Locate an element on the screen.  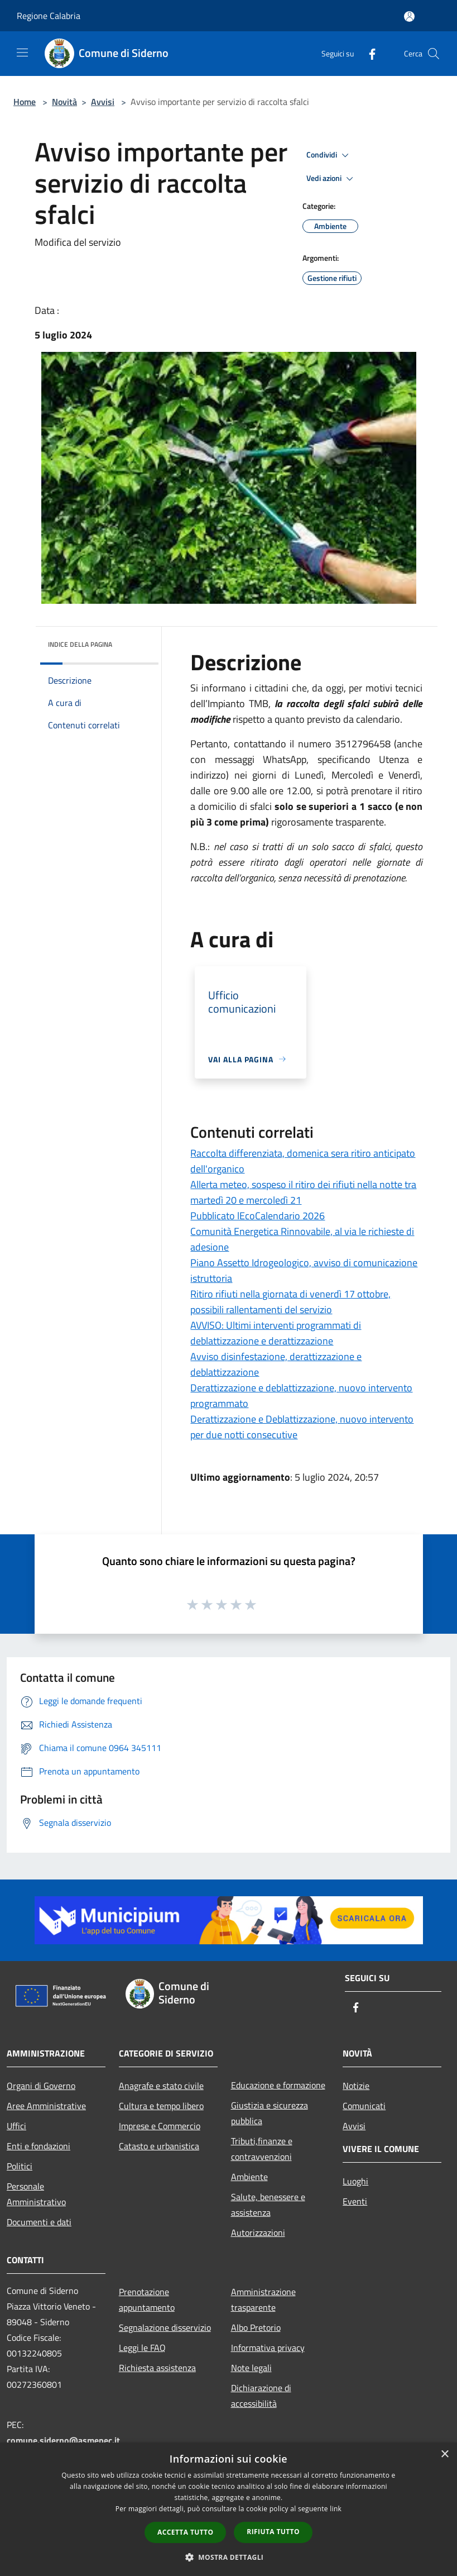
Imprese e Commercio is located at coordinates (159, 2126).